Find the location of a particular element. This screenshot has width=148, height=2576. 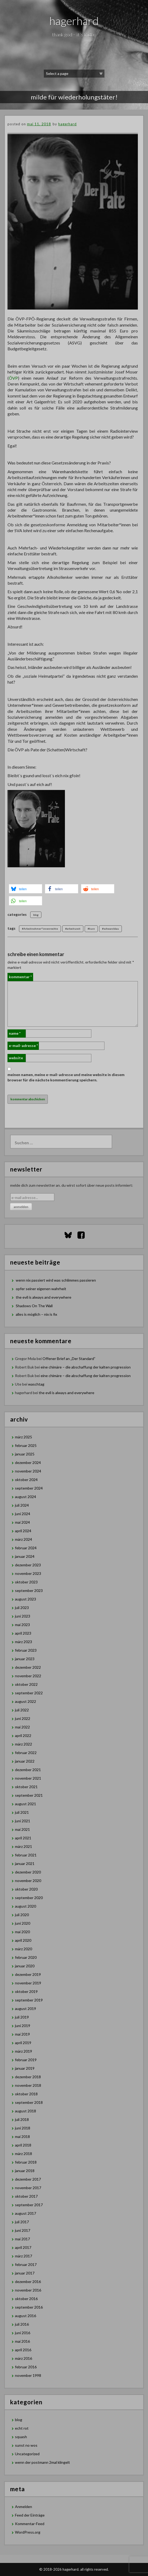

sunst no wos is located at coordinates (26, 2445).